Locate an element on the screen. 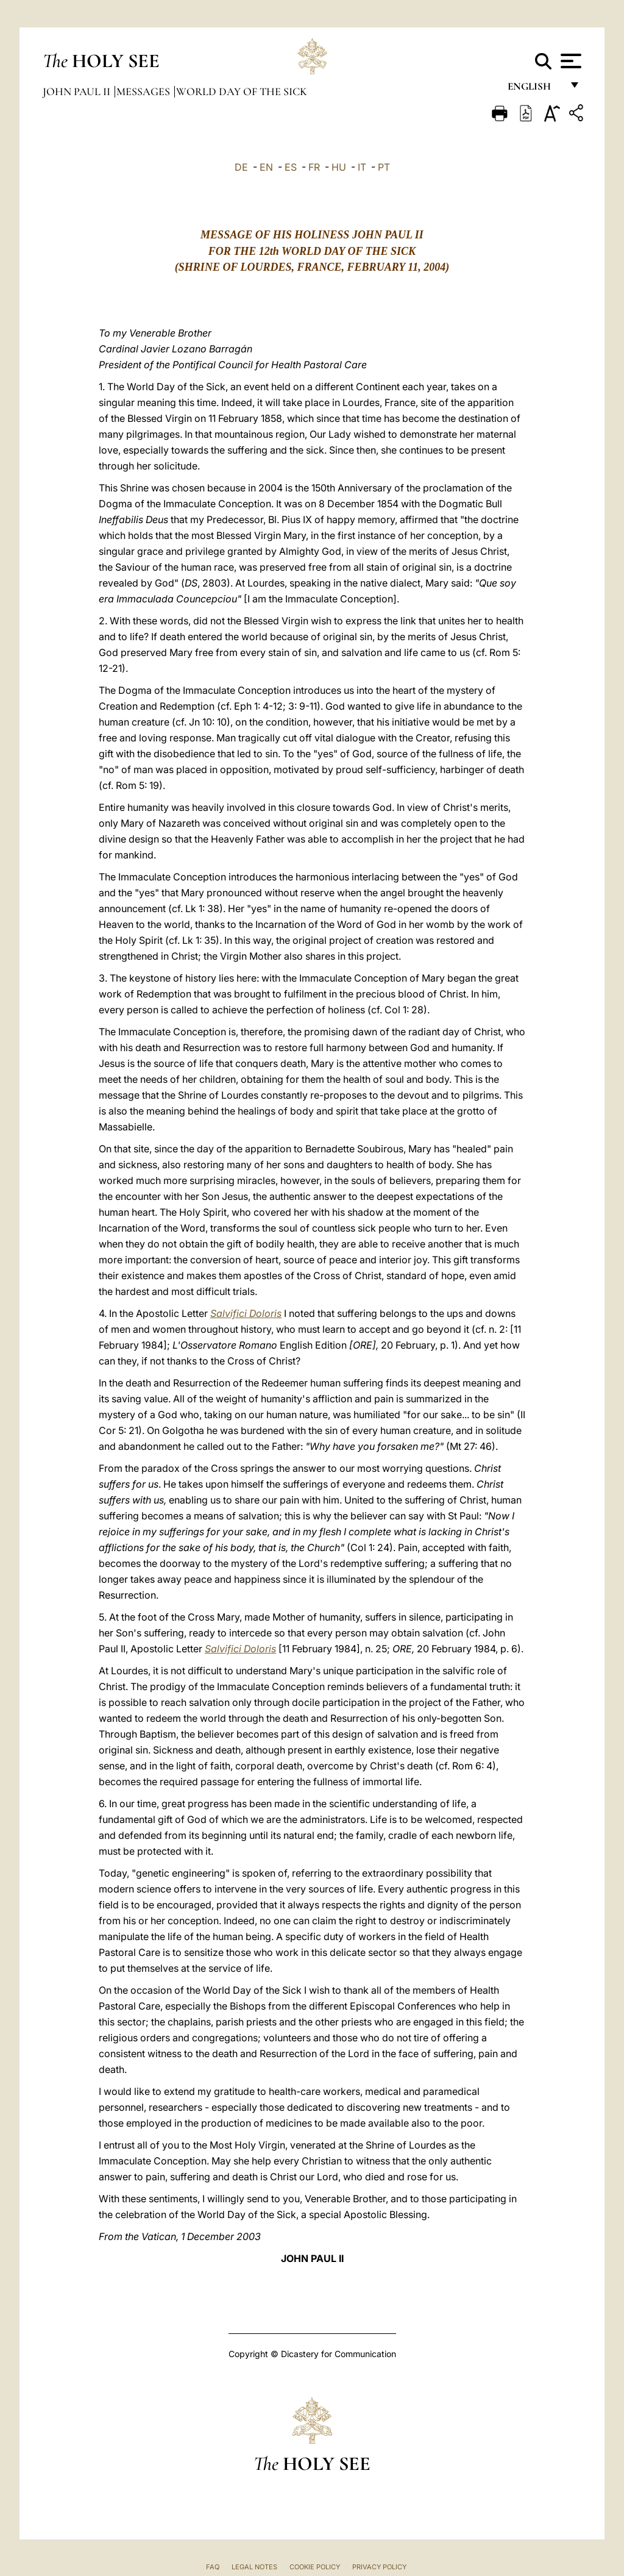 This screenshot has width=624, height=2576. HU is located at coordinates (339, 167).